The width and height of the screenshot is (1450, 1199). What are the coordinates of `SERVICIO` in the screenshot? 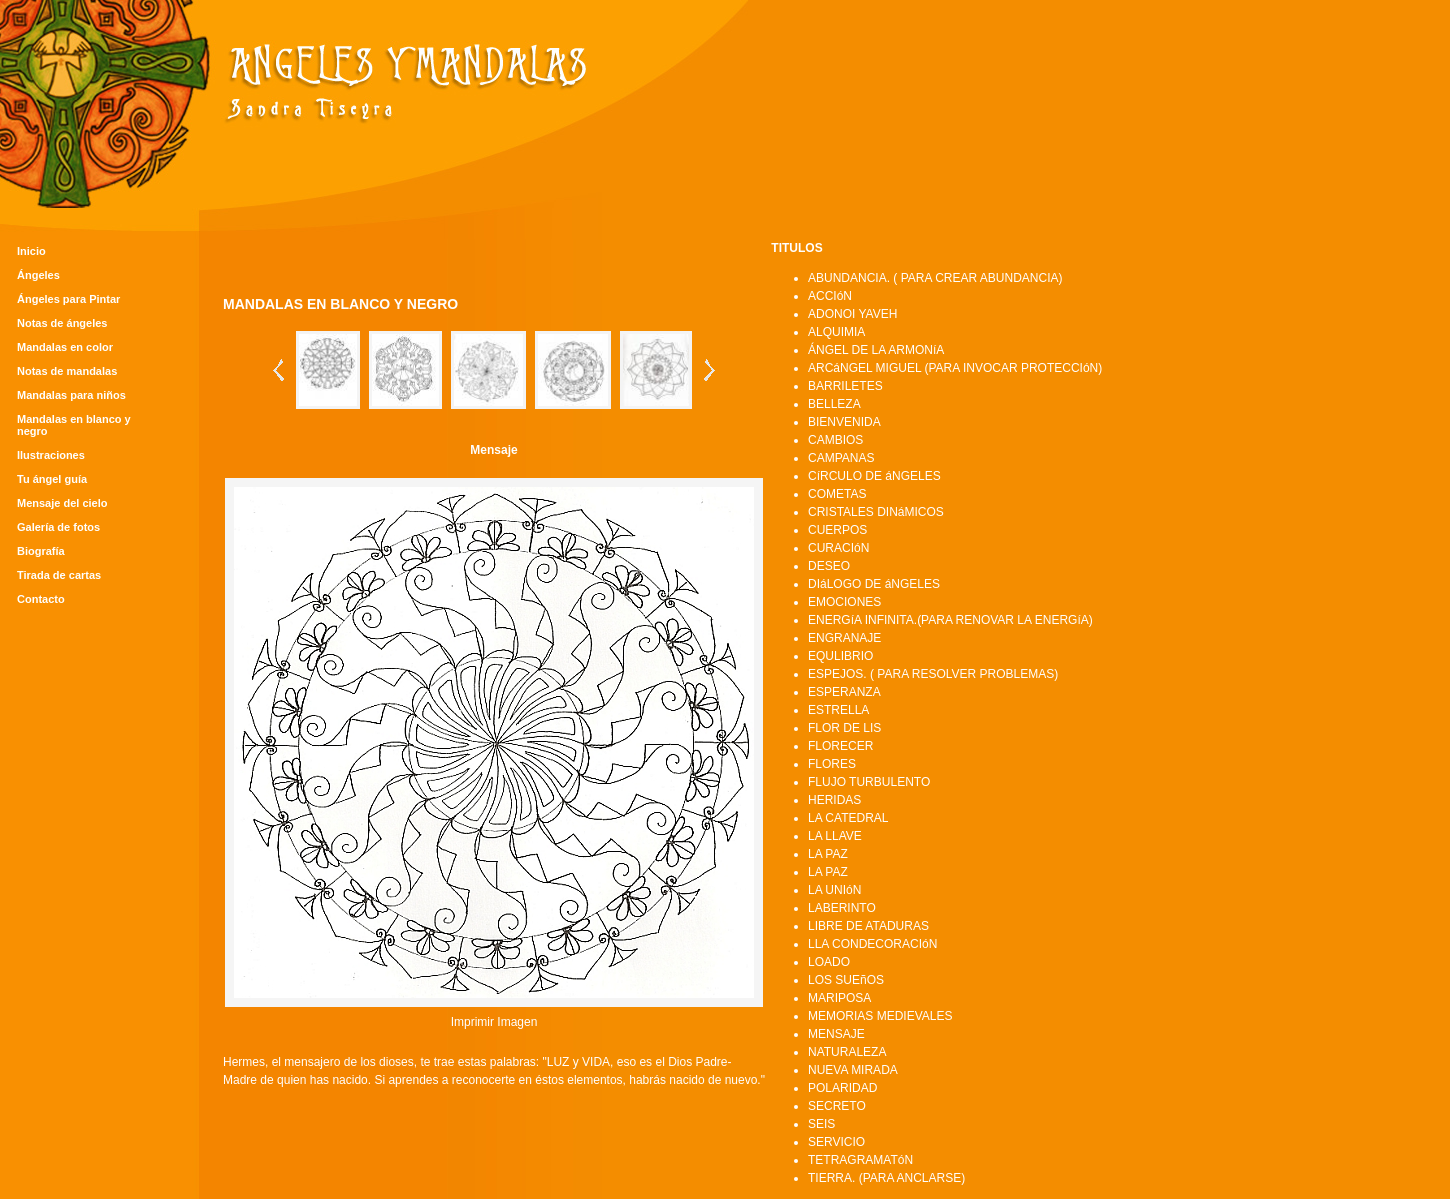 It's located at (836, 1142).